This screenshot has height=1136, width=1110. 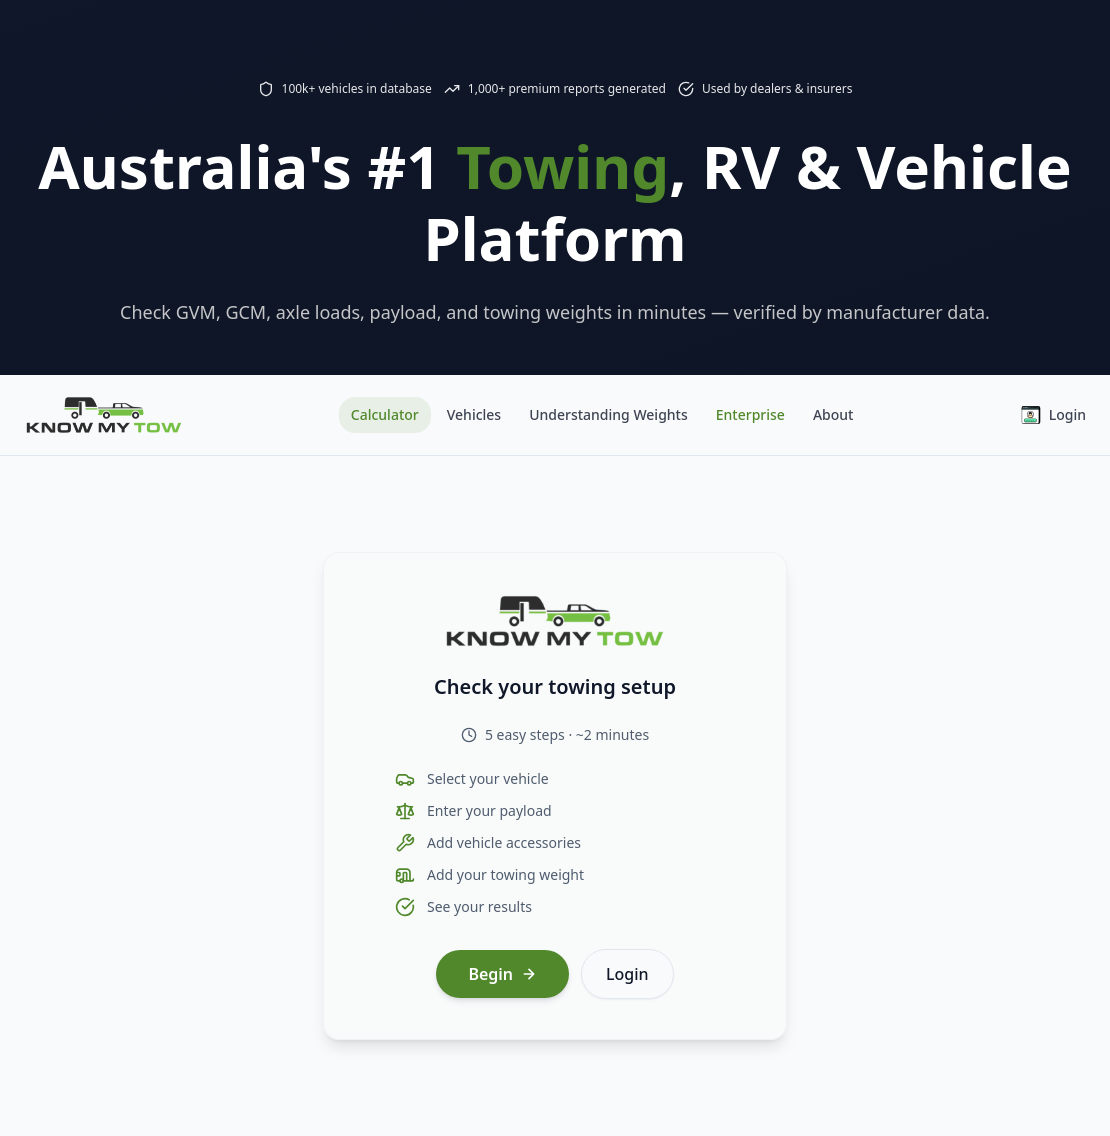 What do you see at coordinates (1053, 415) in the screenshot?
I see `Login` at bounding box center [1053, 415].